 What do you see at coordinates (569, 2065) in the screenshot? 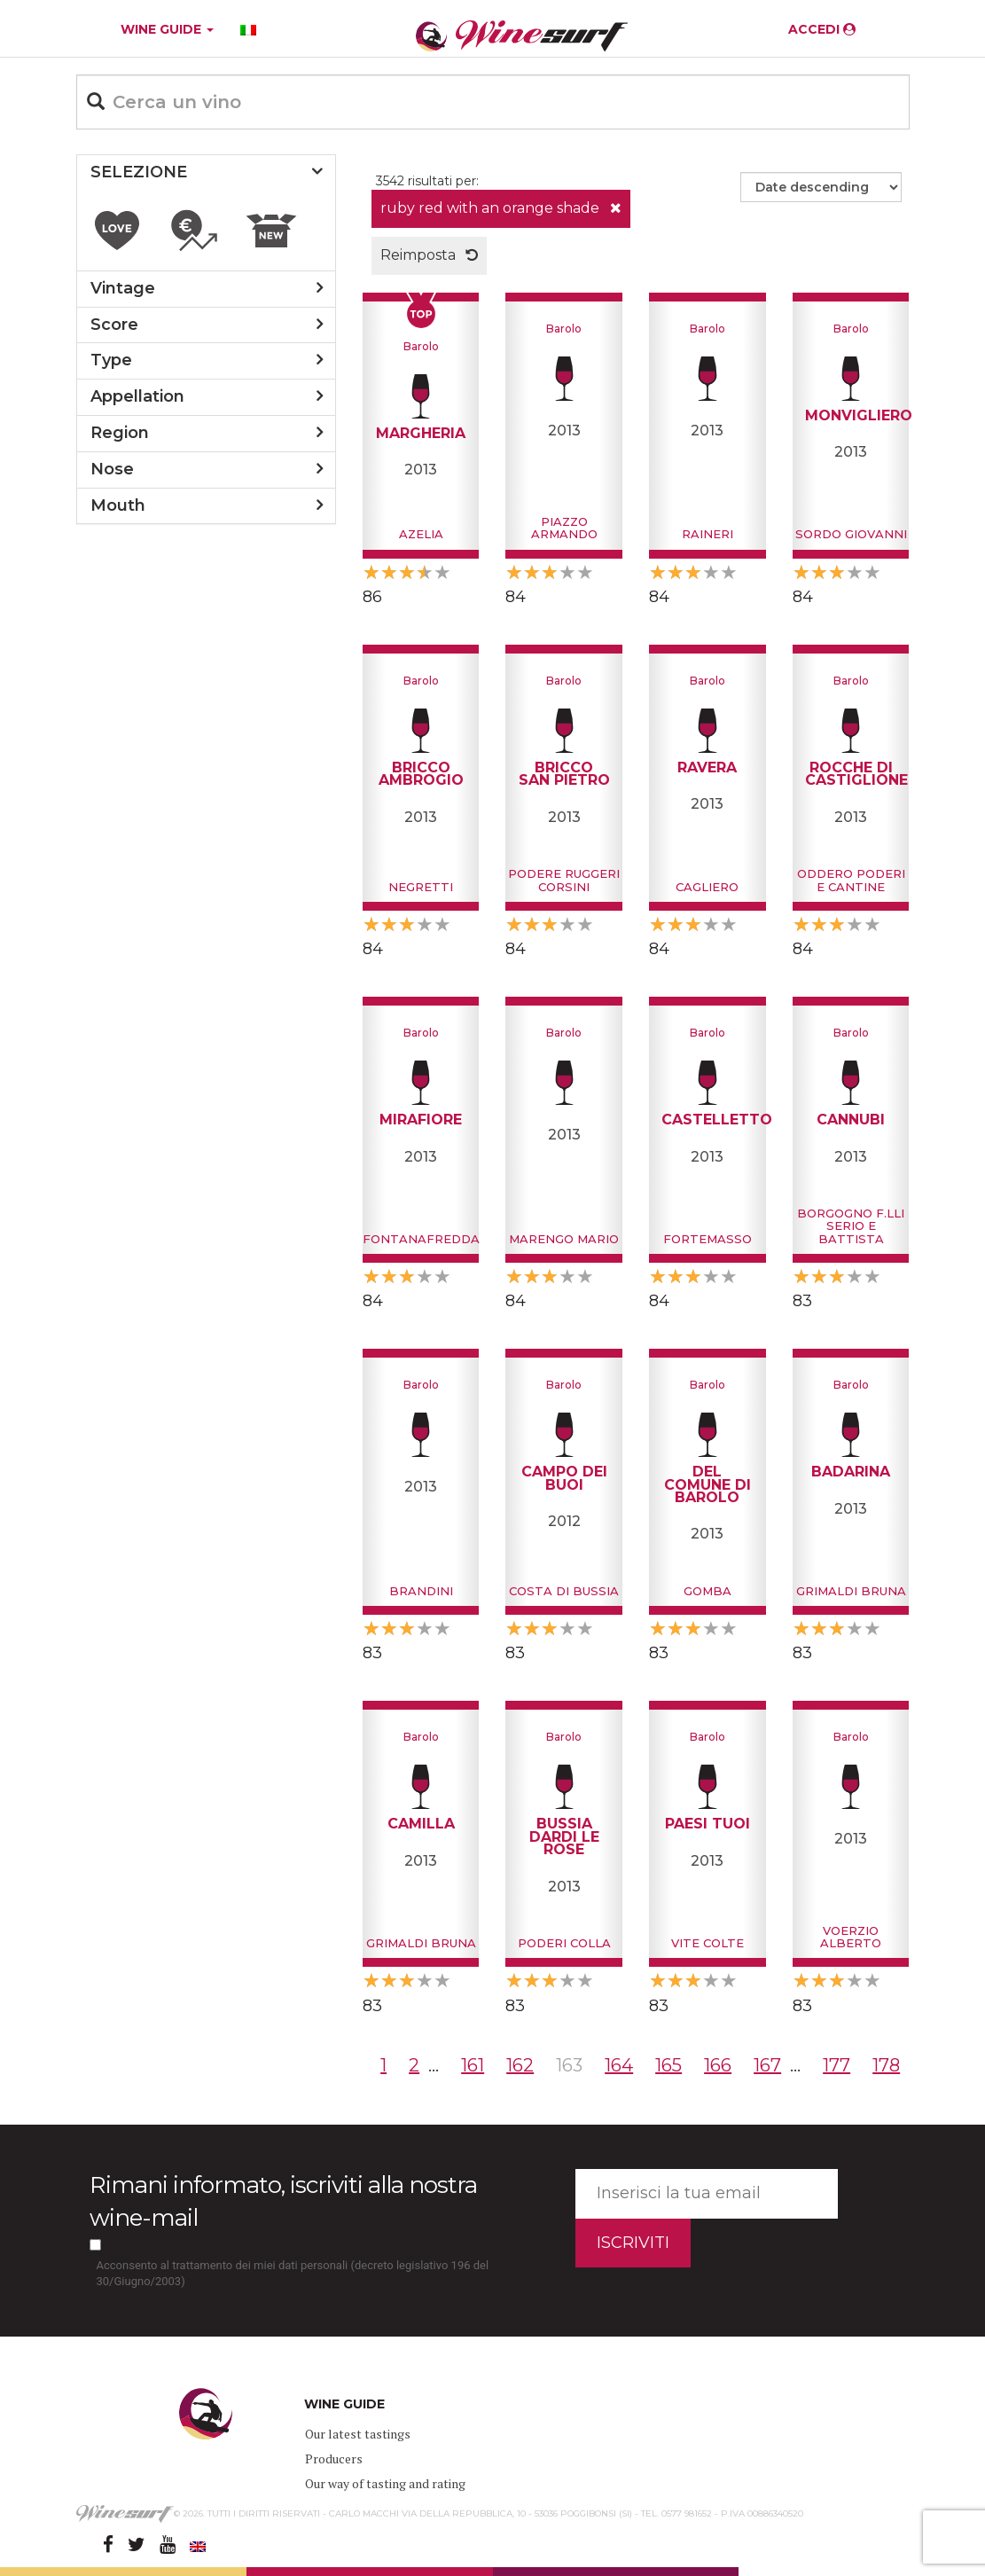
I see `163` at bounding box center [569, 2065].